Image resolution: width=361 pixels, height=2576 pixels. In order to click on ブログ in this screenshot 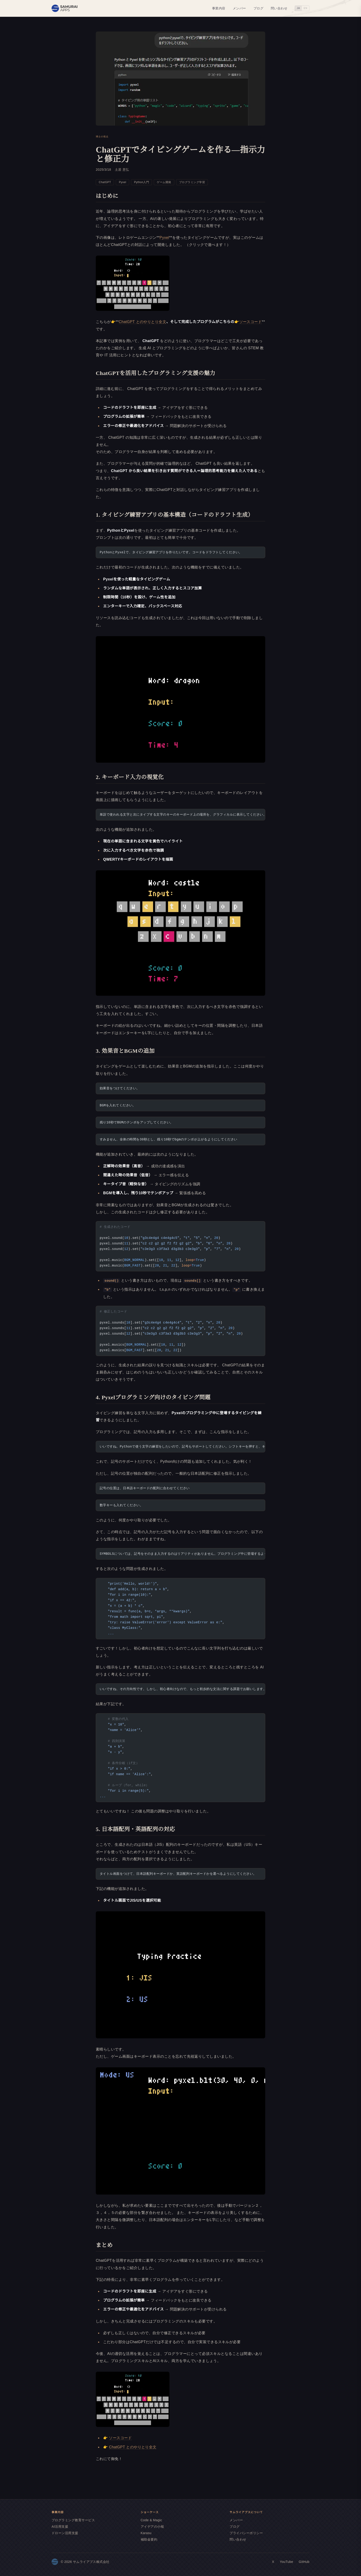, I will do `click(258, 8)`.